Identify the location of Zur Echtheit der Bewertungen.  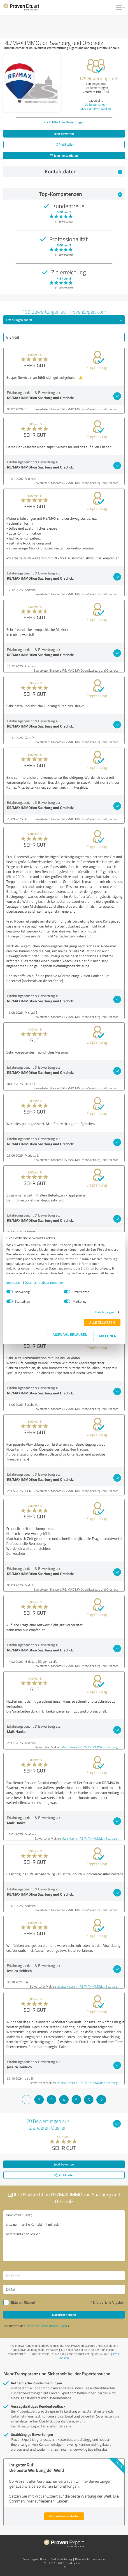
(64, 122).